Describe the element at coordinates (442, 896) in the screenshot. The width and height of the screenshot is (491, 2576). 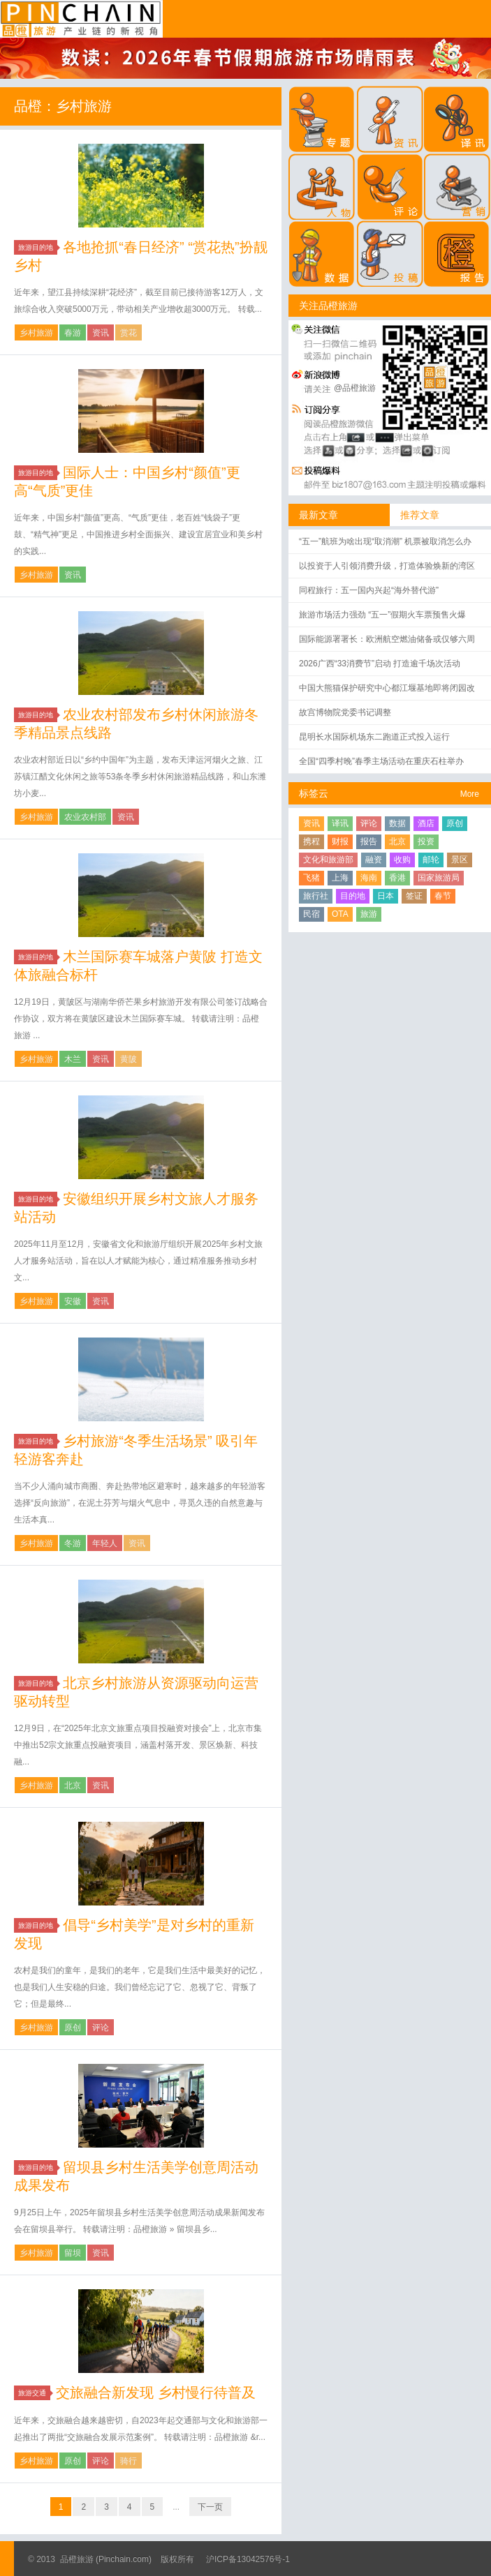
I see `春节` at that location.